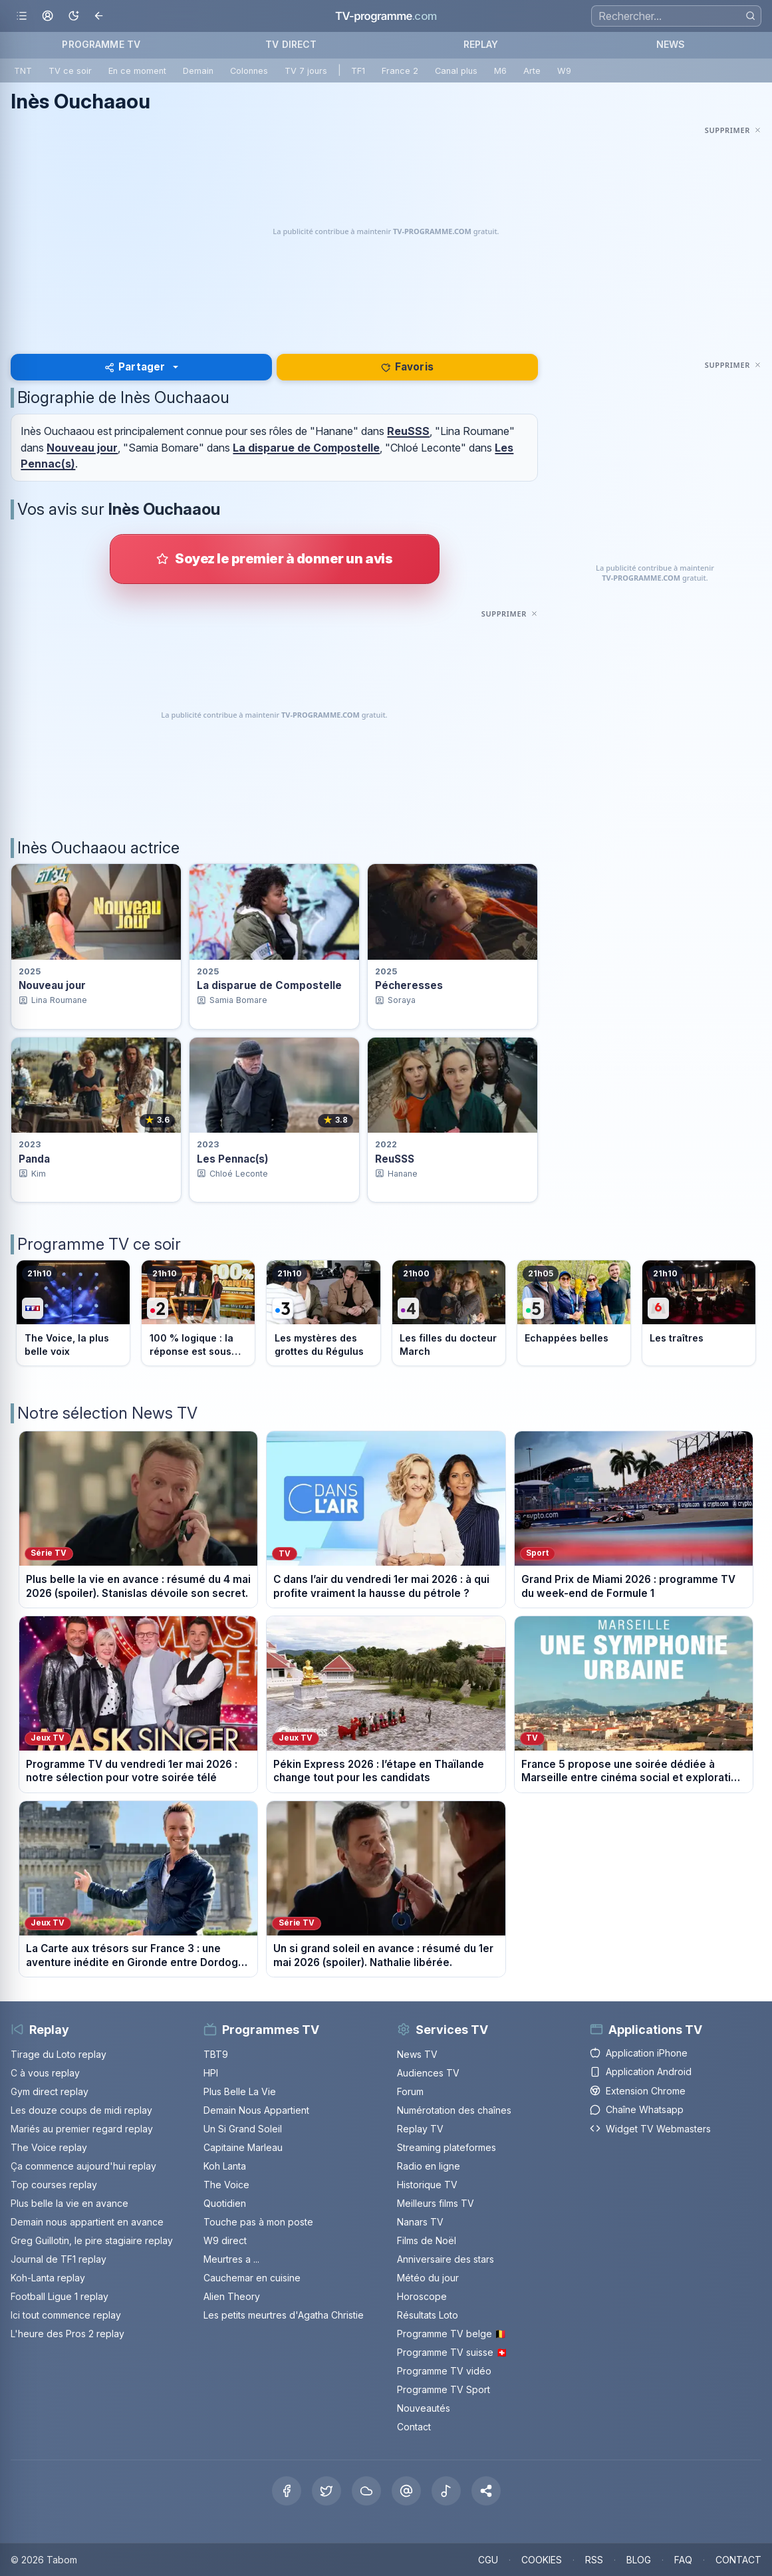 The width and height of the screenshot is (772, 2576). I want to click on Cauchemar en cuisine, so click(252, 2277).